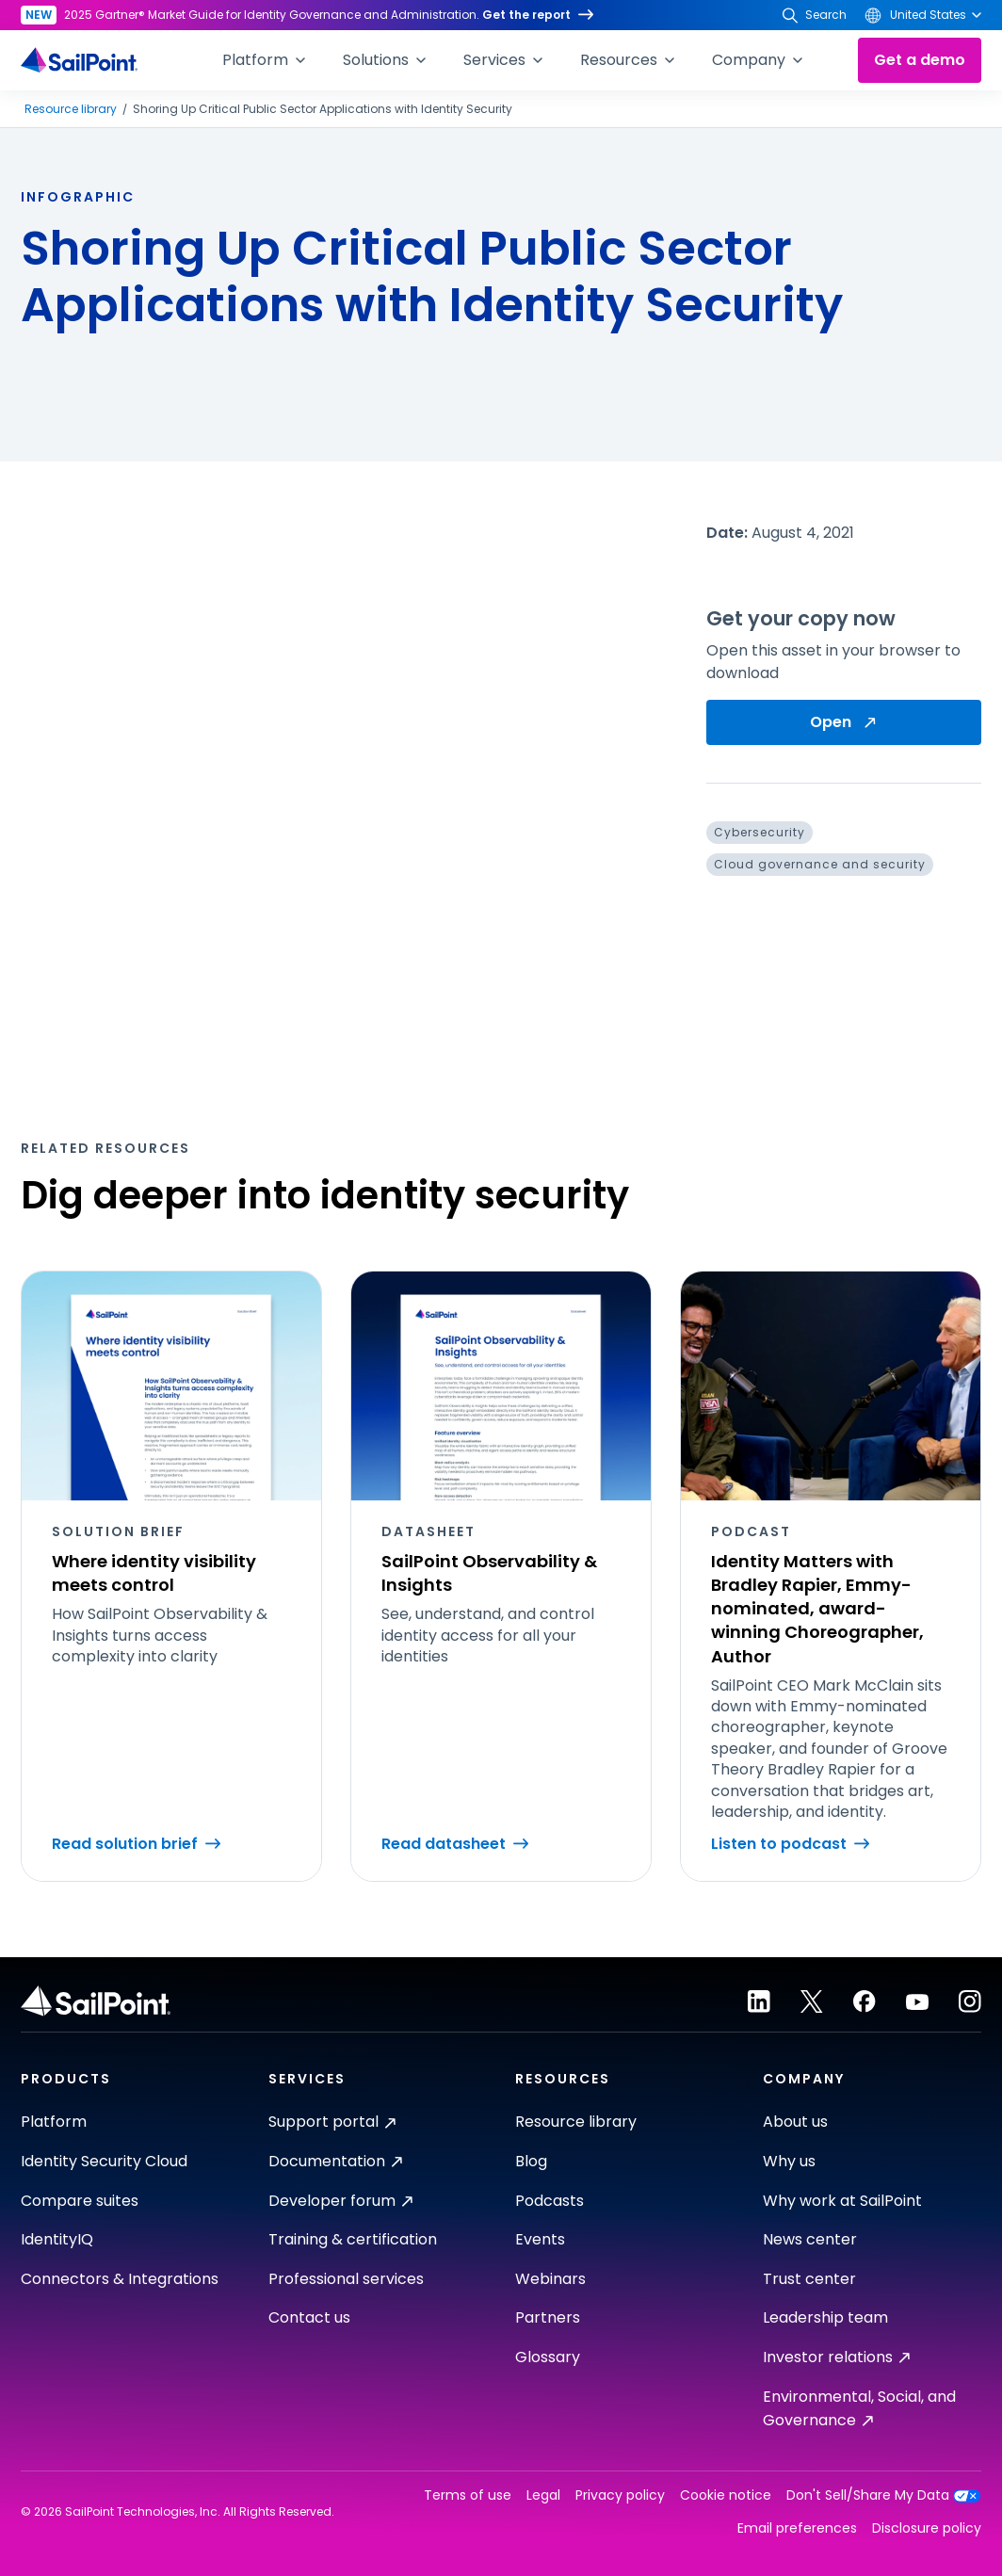 The width and height of the screenshot is (1002, 2576). What do you see at coordinates (352, 2239) in the screenshot?
I see `Training & certification` at bounding box center [352, 2239].